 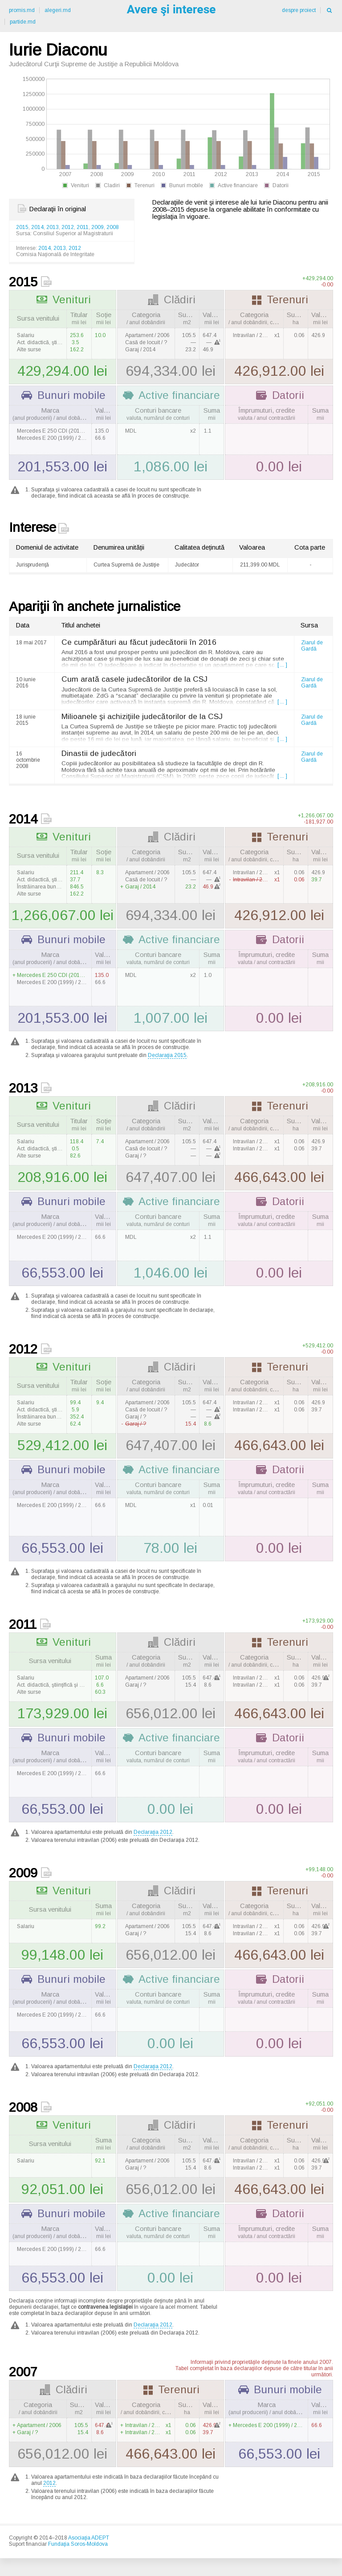 I want to click on 2014, so click(x=37, y=227).